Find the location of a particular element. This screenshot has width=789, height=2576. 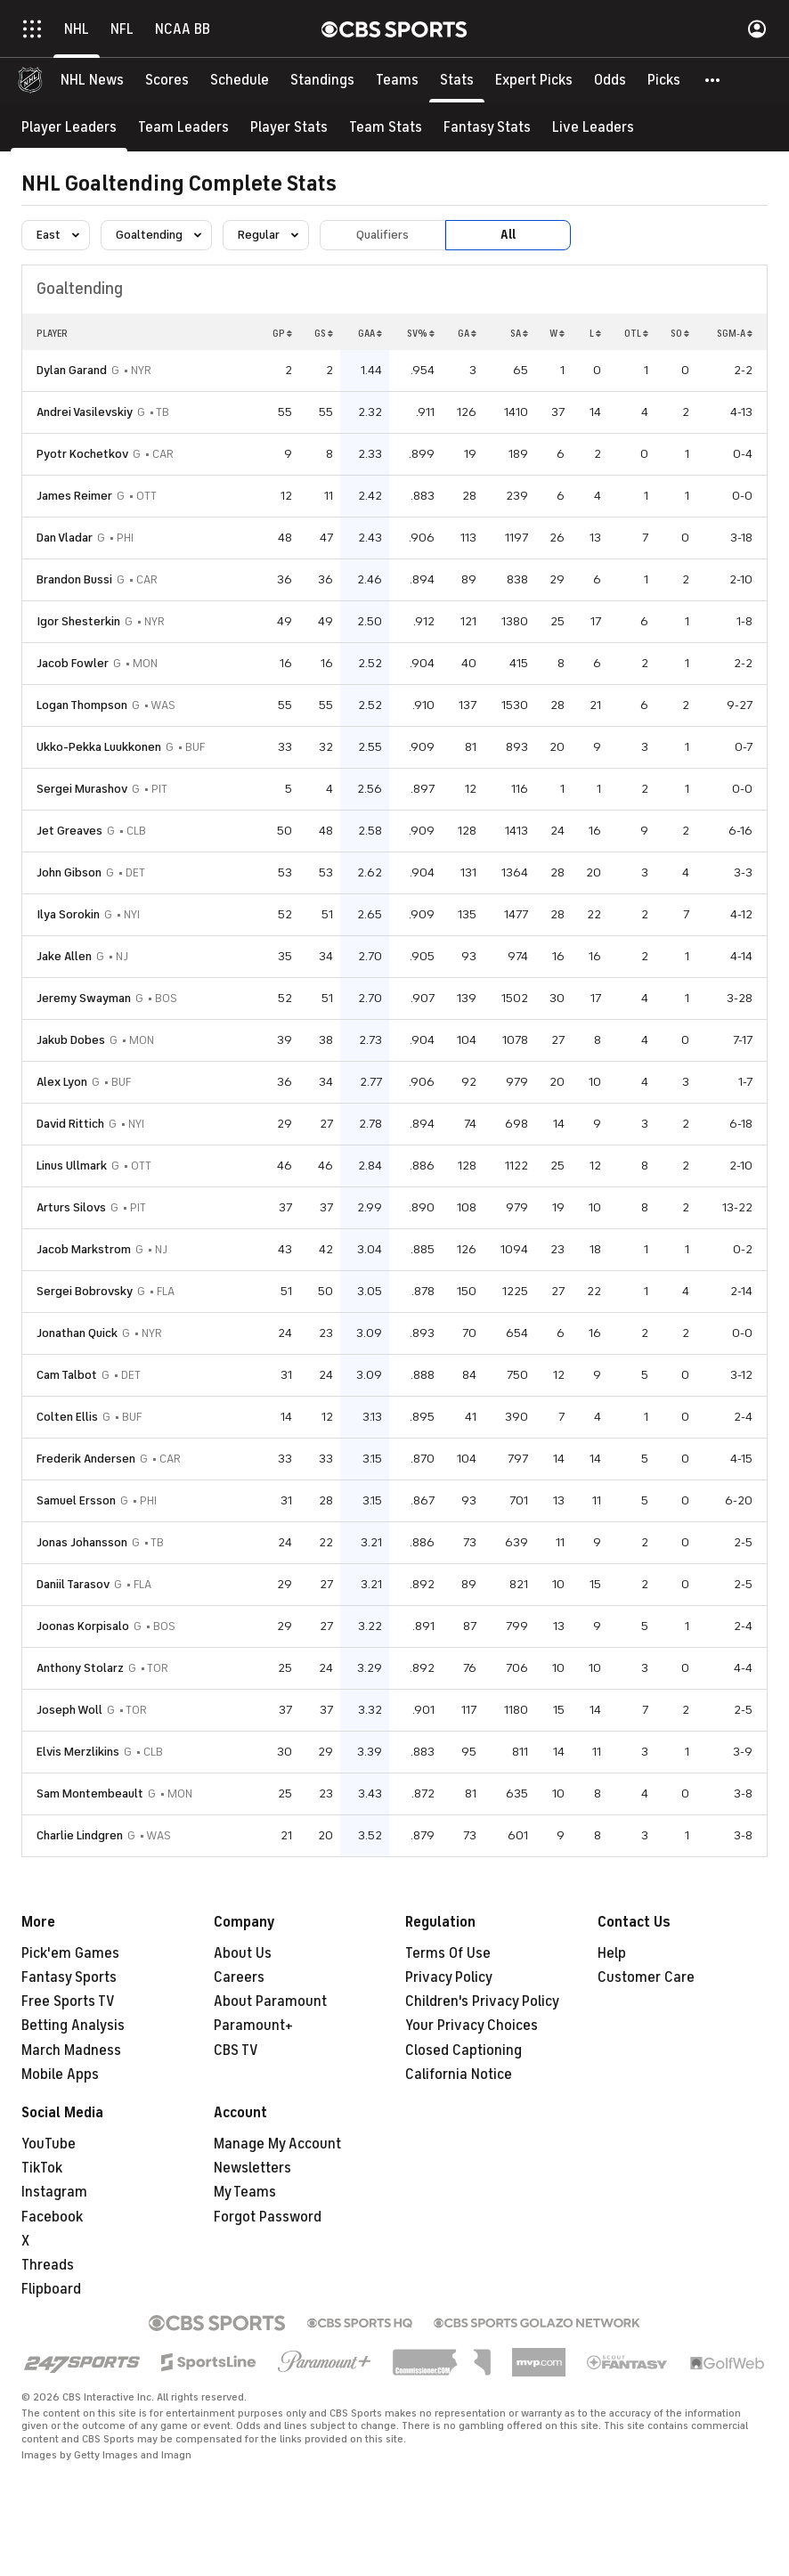

[Picks] is located at coordinates (664, 80).